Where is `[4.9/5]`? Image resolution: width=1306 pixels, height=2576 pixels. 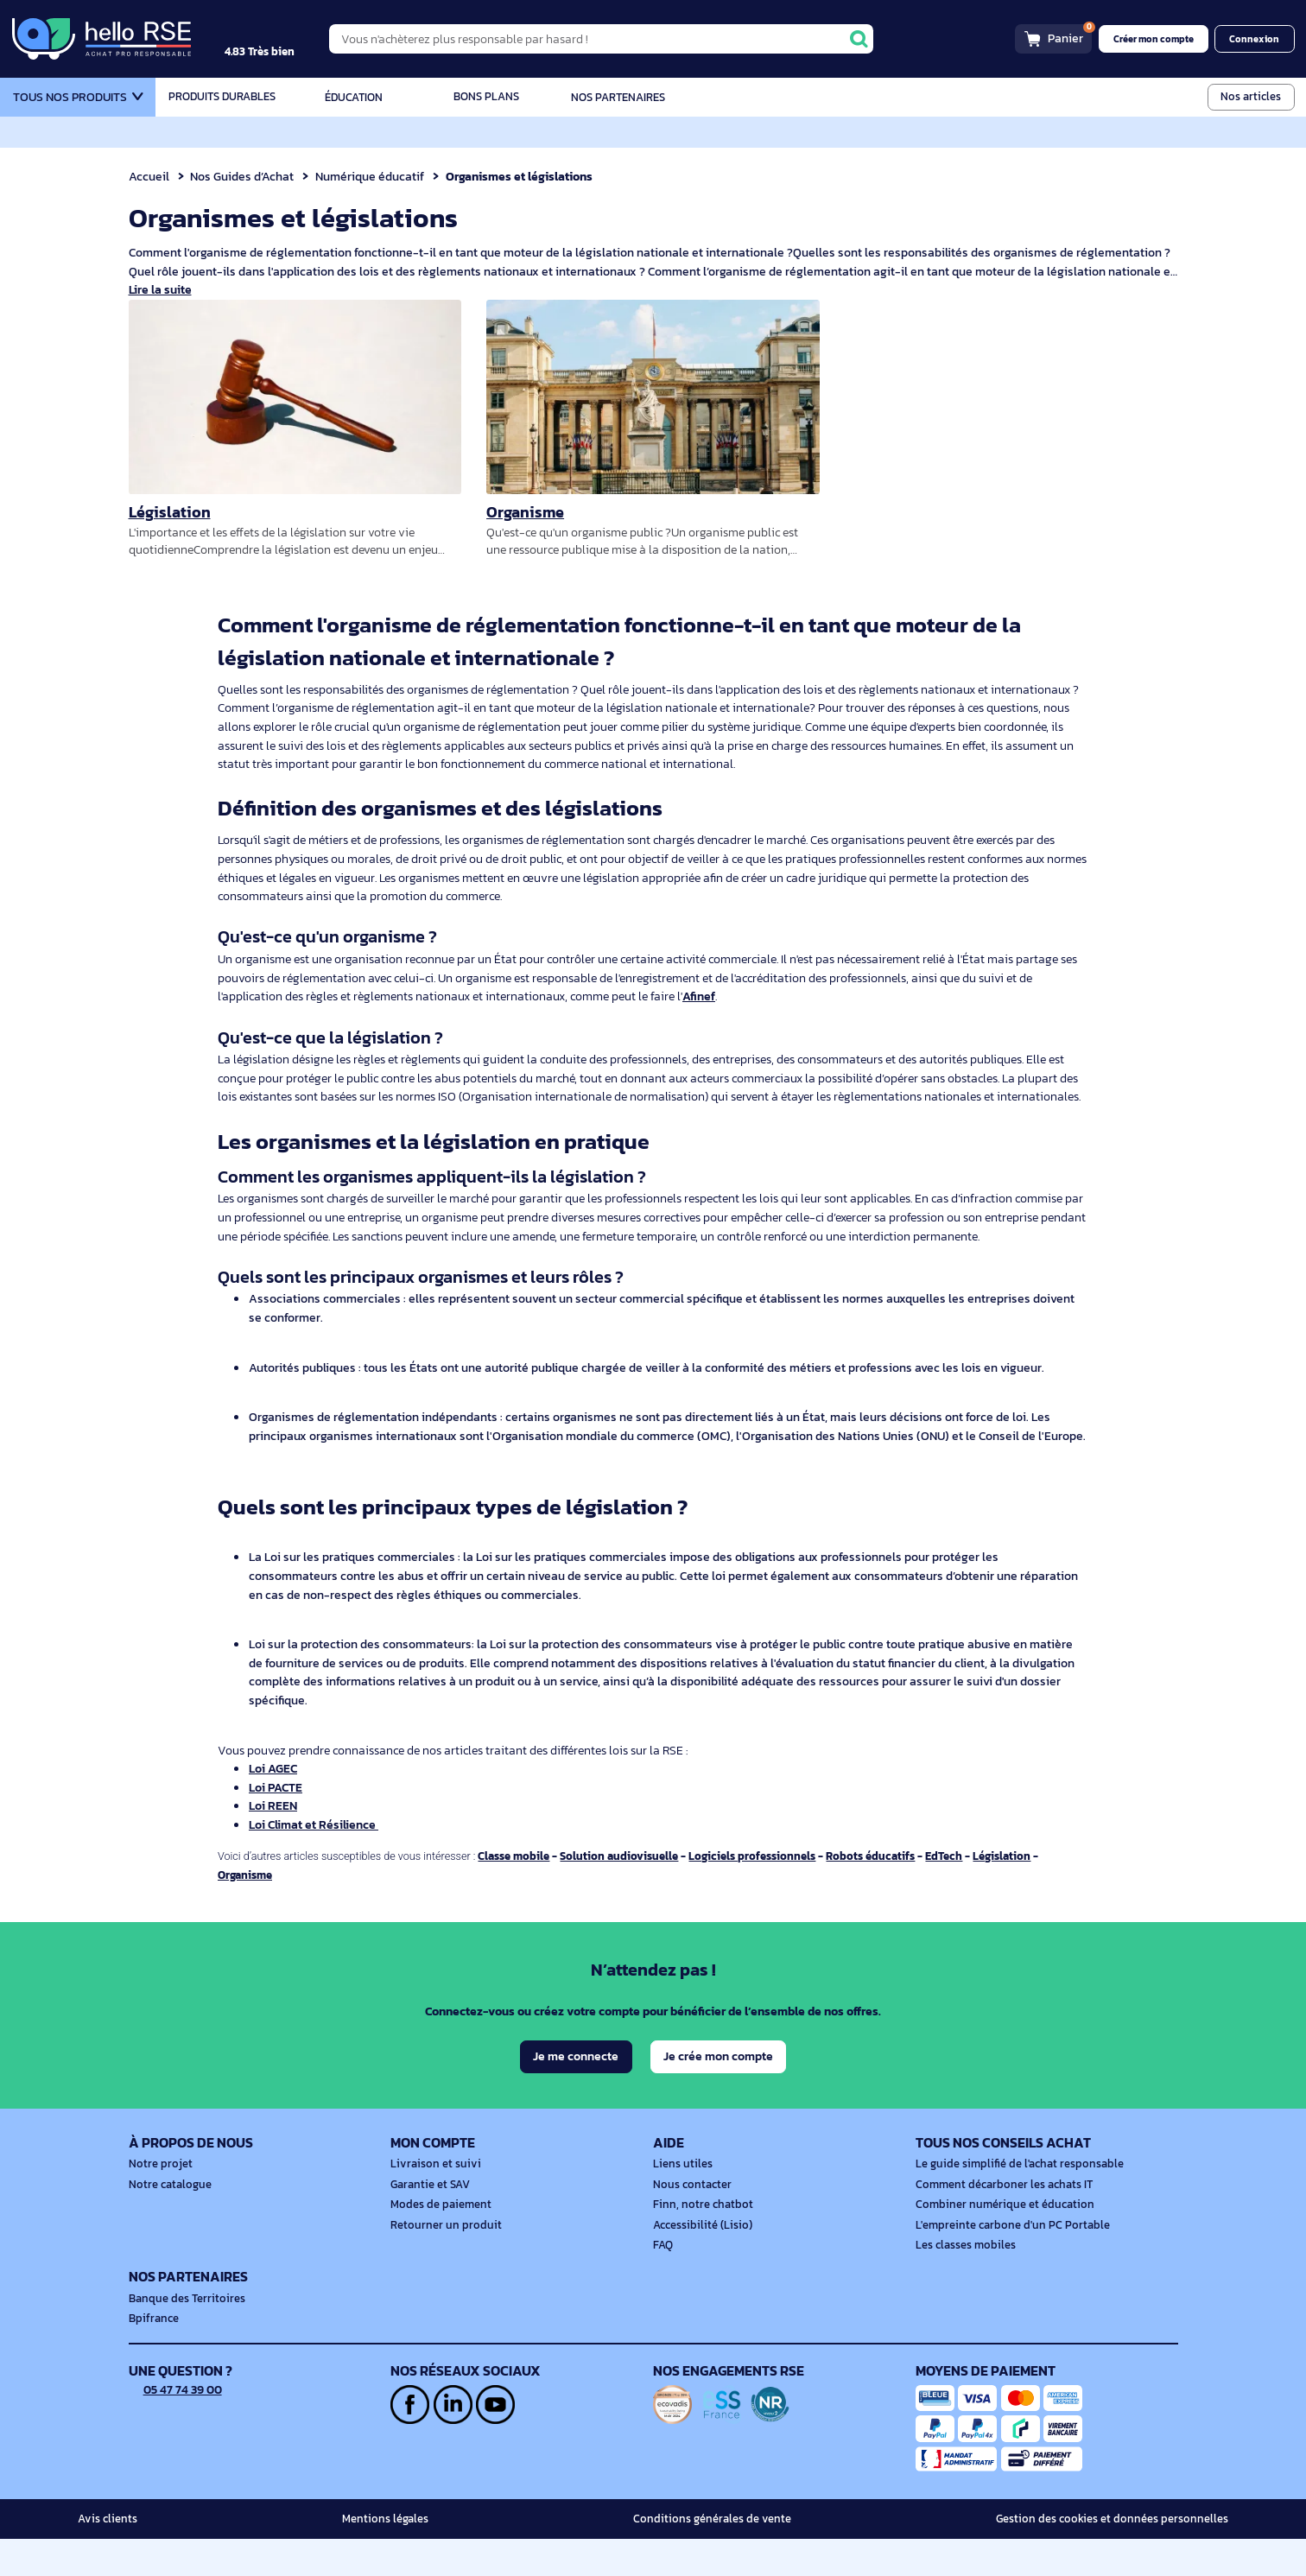
[4.9/5] is located at coordinates (276, 39).